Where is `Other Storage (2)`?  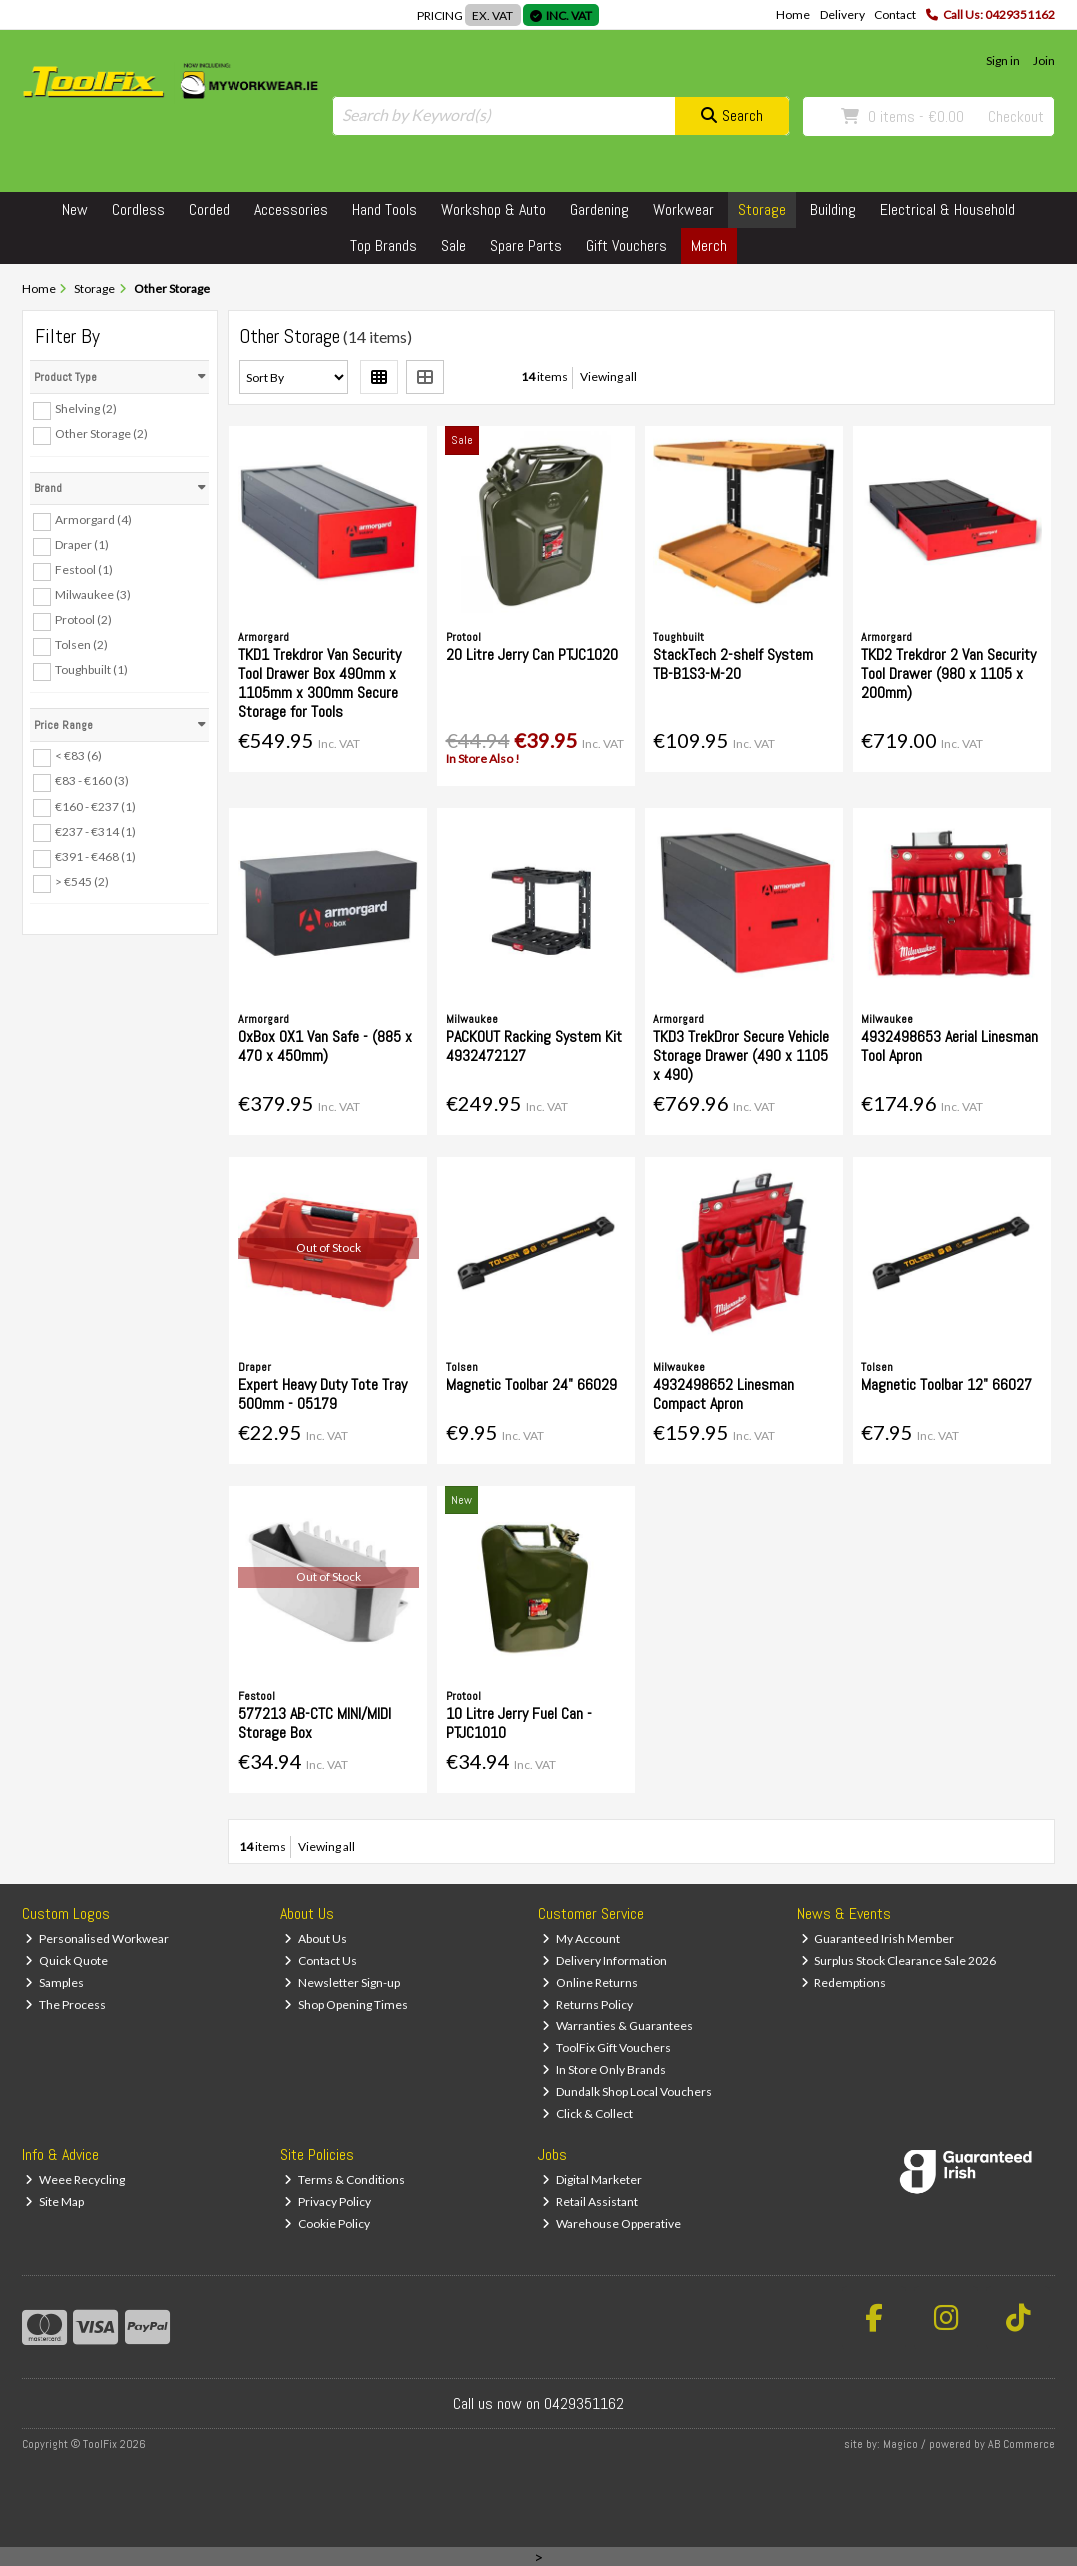 Other Storage (2) is located at coordinates (101, 433).